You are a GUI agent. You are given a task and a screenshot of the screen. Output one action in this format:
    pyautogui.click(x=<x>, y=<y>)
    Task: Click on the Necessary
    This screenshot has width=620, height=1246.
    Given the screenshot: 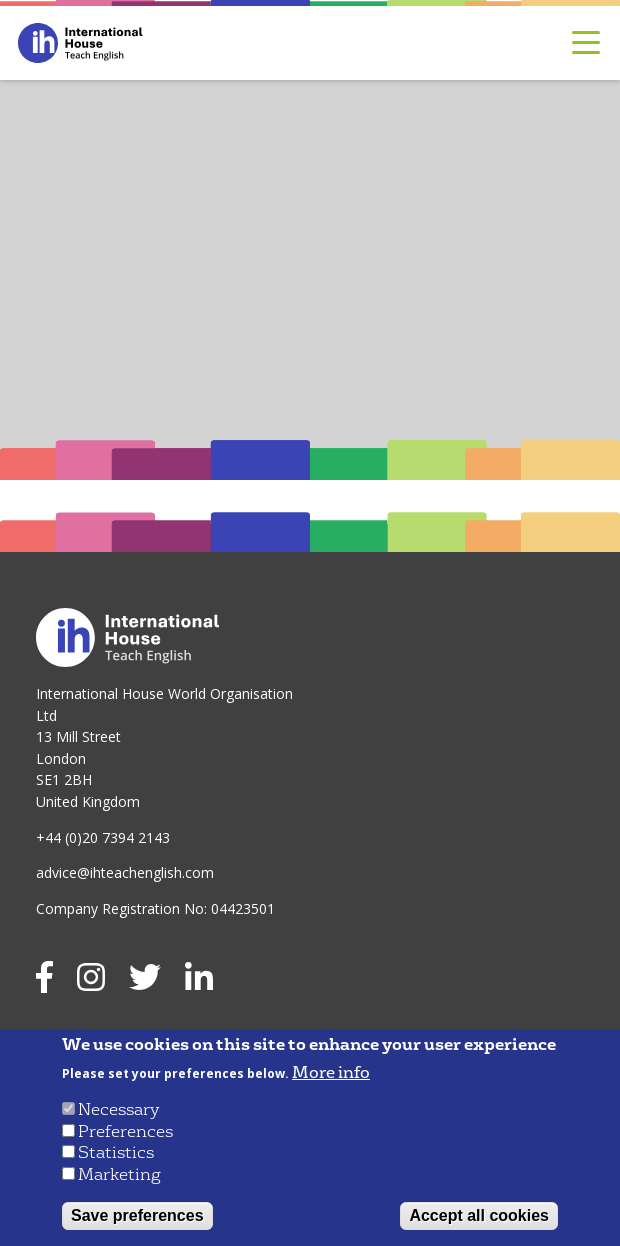 What is the action you would take?
    pyautogui.click(x=118, y=1109)
    